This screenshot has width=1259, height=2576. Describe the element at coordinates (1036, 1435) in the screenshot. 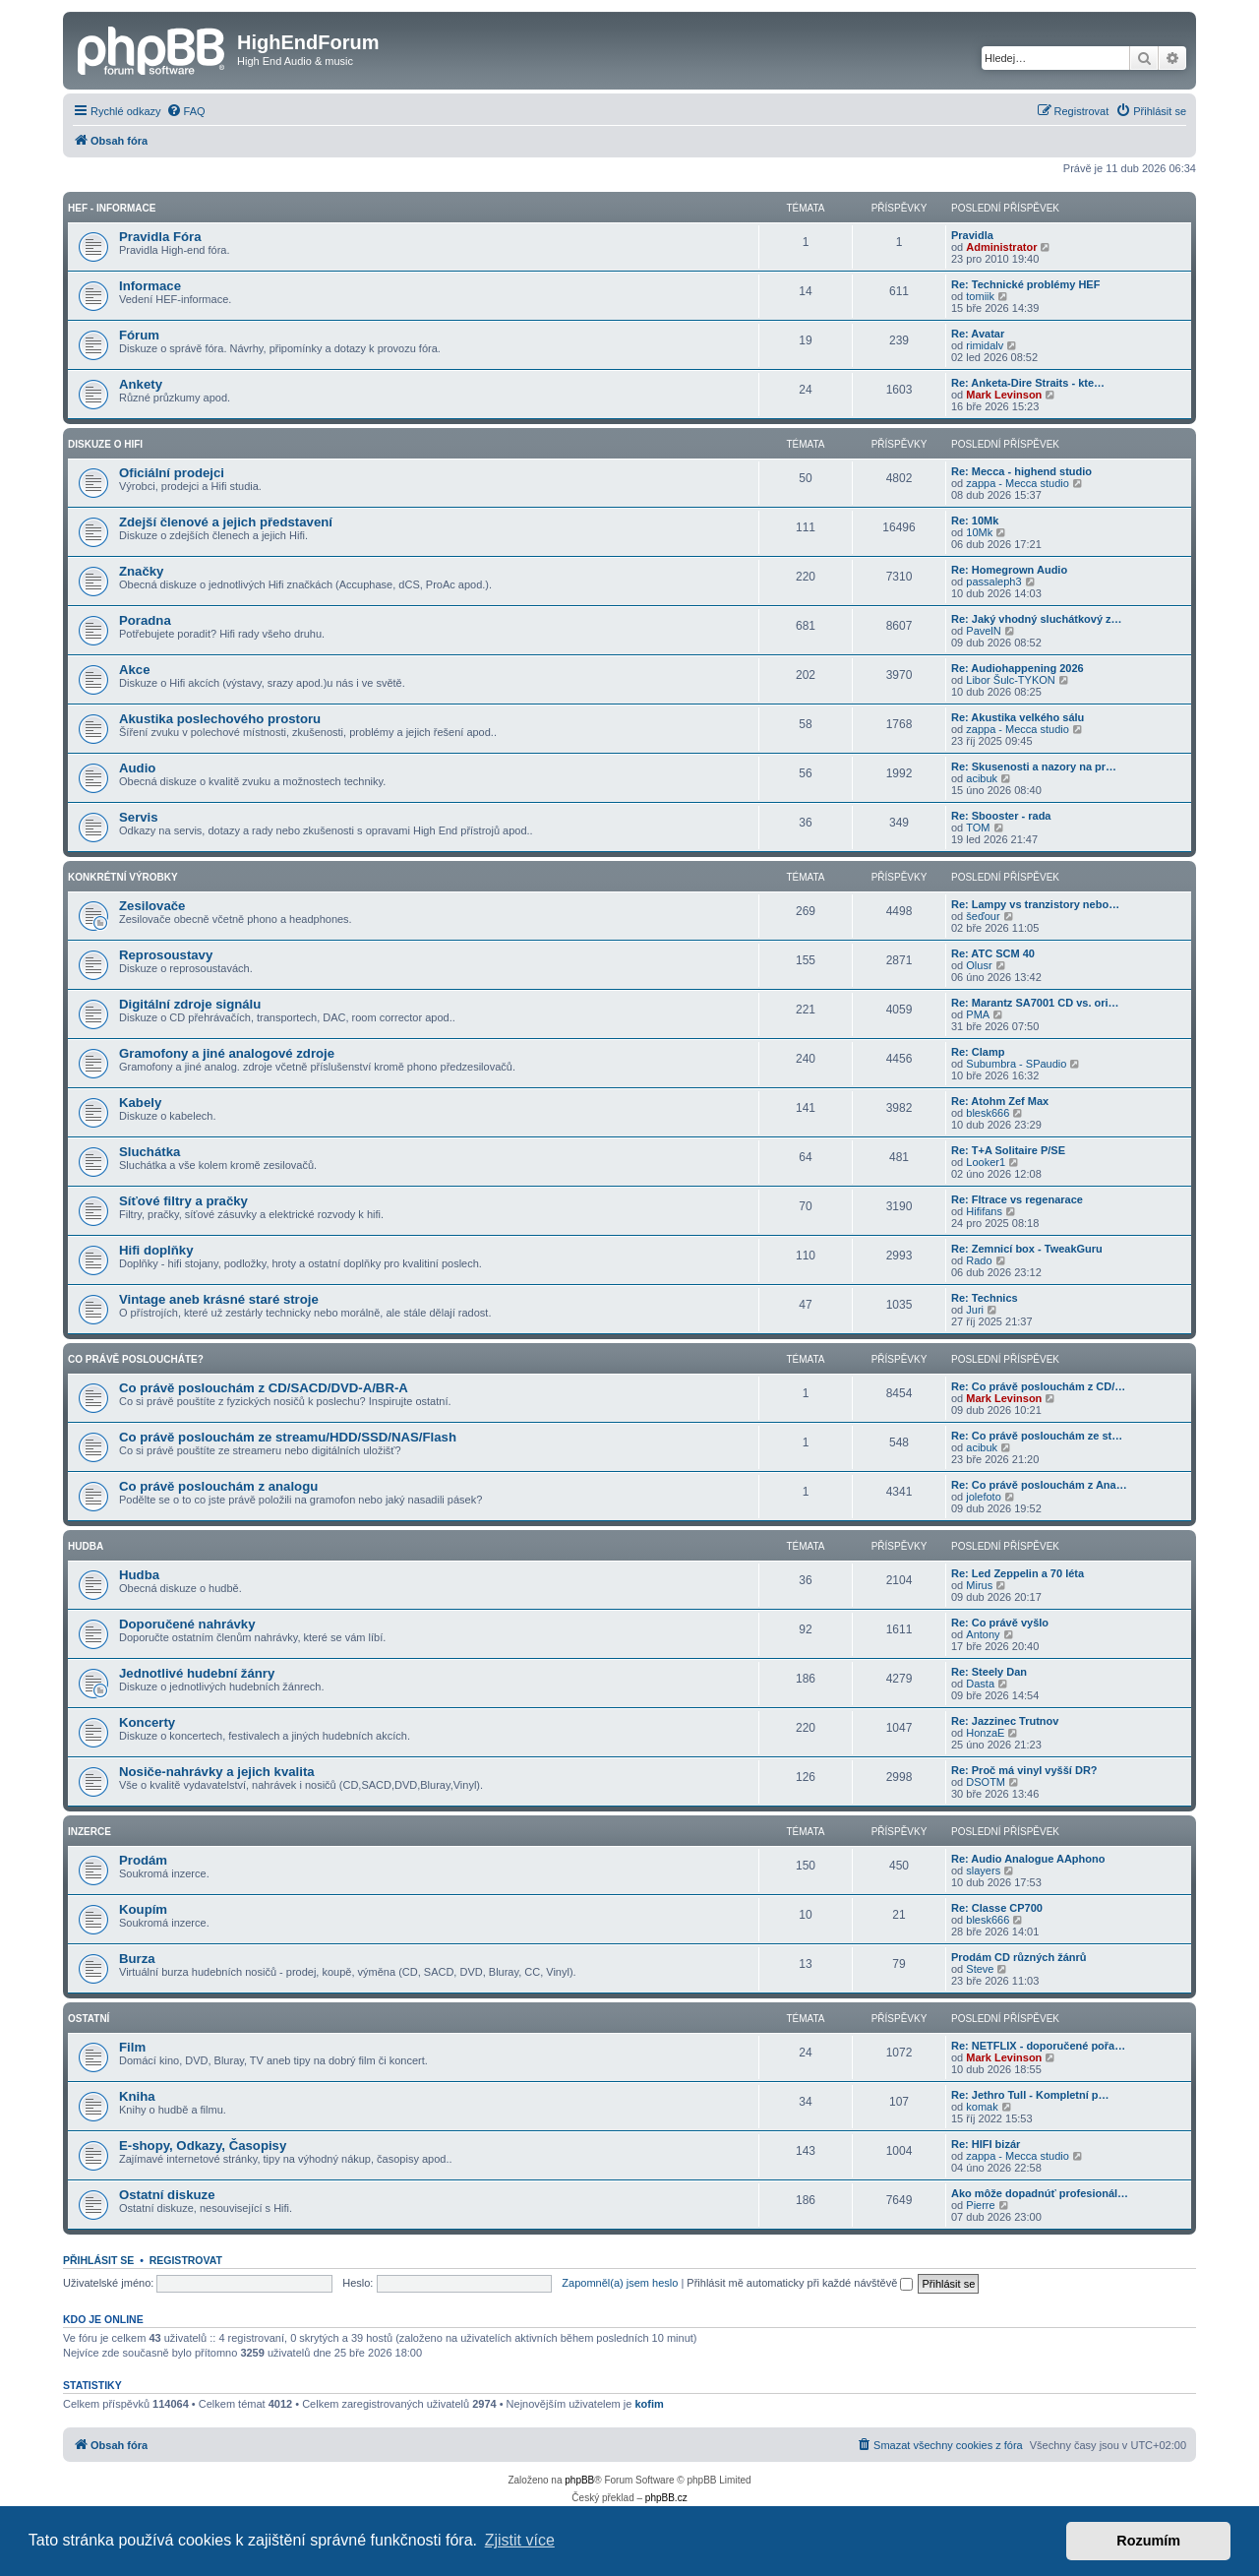

I see `Re: Co právě poslouchám ze st…` at that location.